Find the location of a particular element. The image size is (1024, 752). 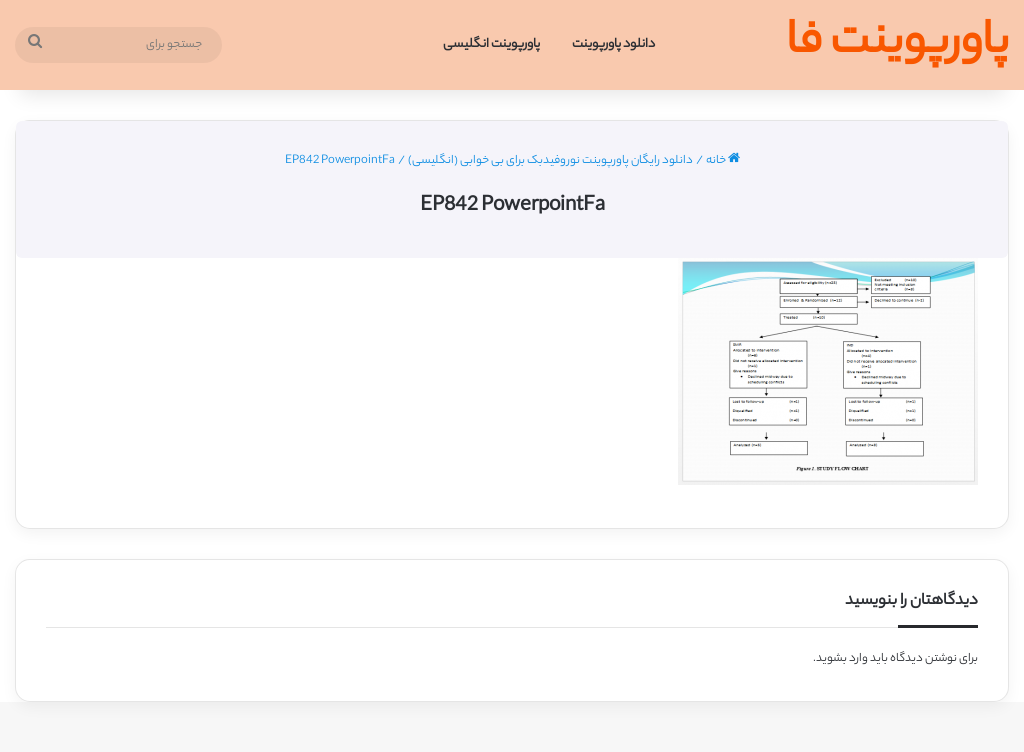

دانلود رایگان پاورپوینت نوروفیدبک برای بی خوابی (انگلیسی) is located at coordinates (550, 161).